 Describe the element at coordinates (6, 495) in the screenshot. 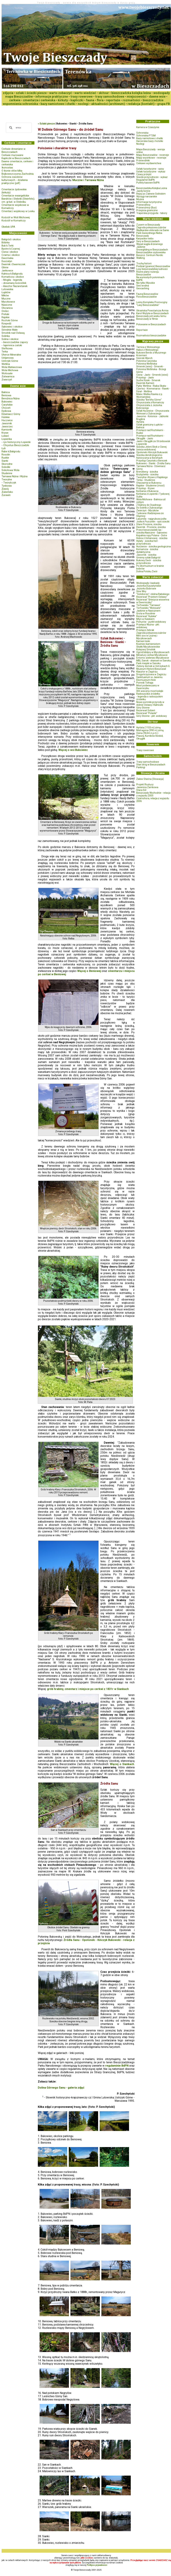

I see `Żurawin` at that location.